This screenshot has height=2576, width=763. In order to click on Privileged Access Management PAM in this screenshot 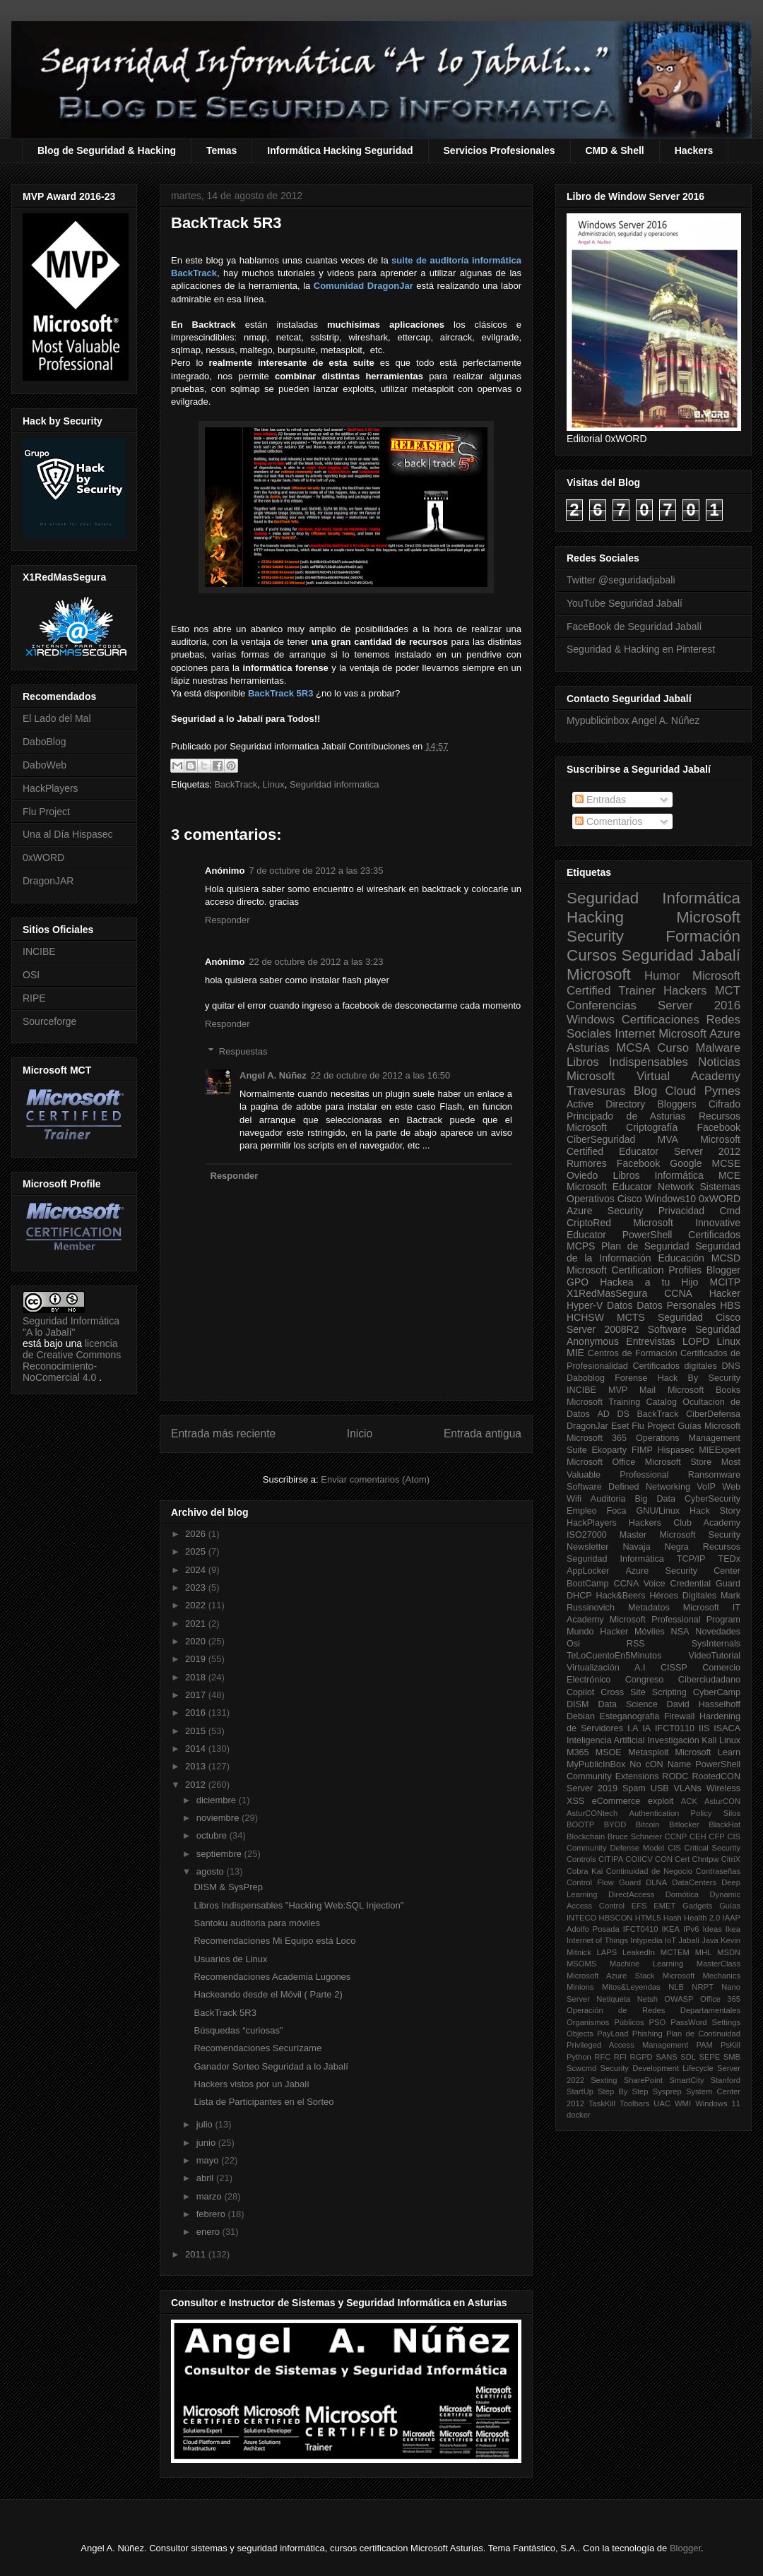, I will do `click(640, 2045)`.